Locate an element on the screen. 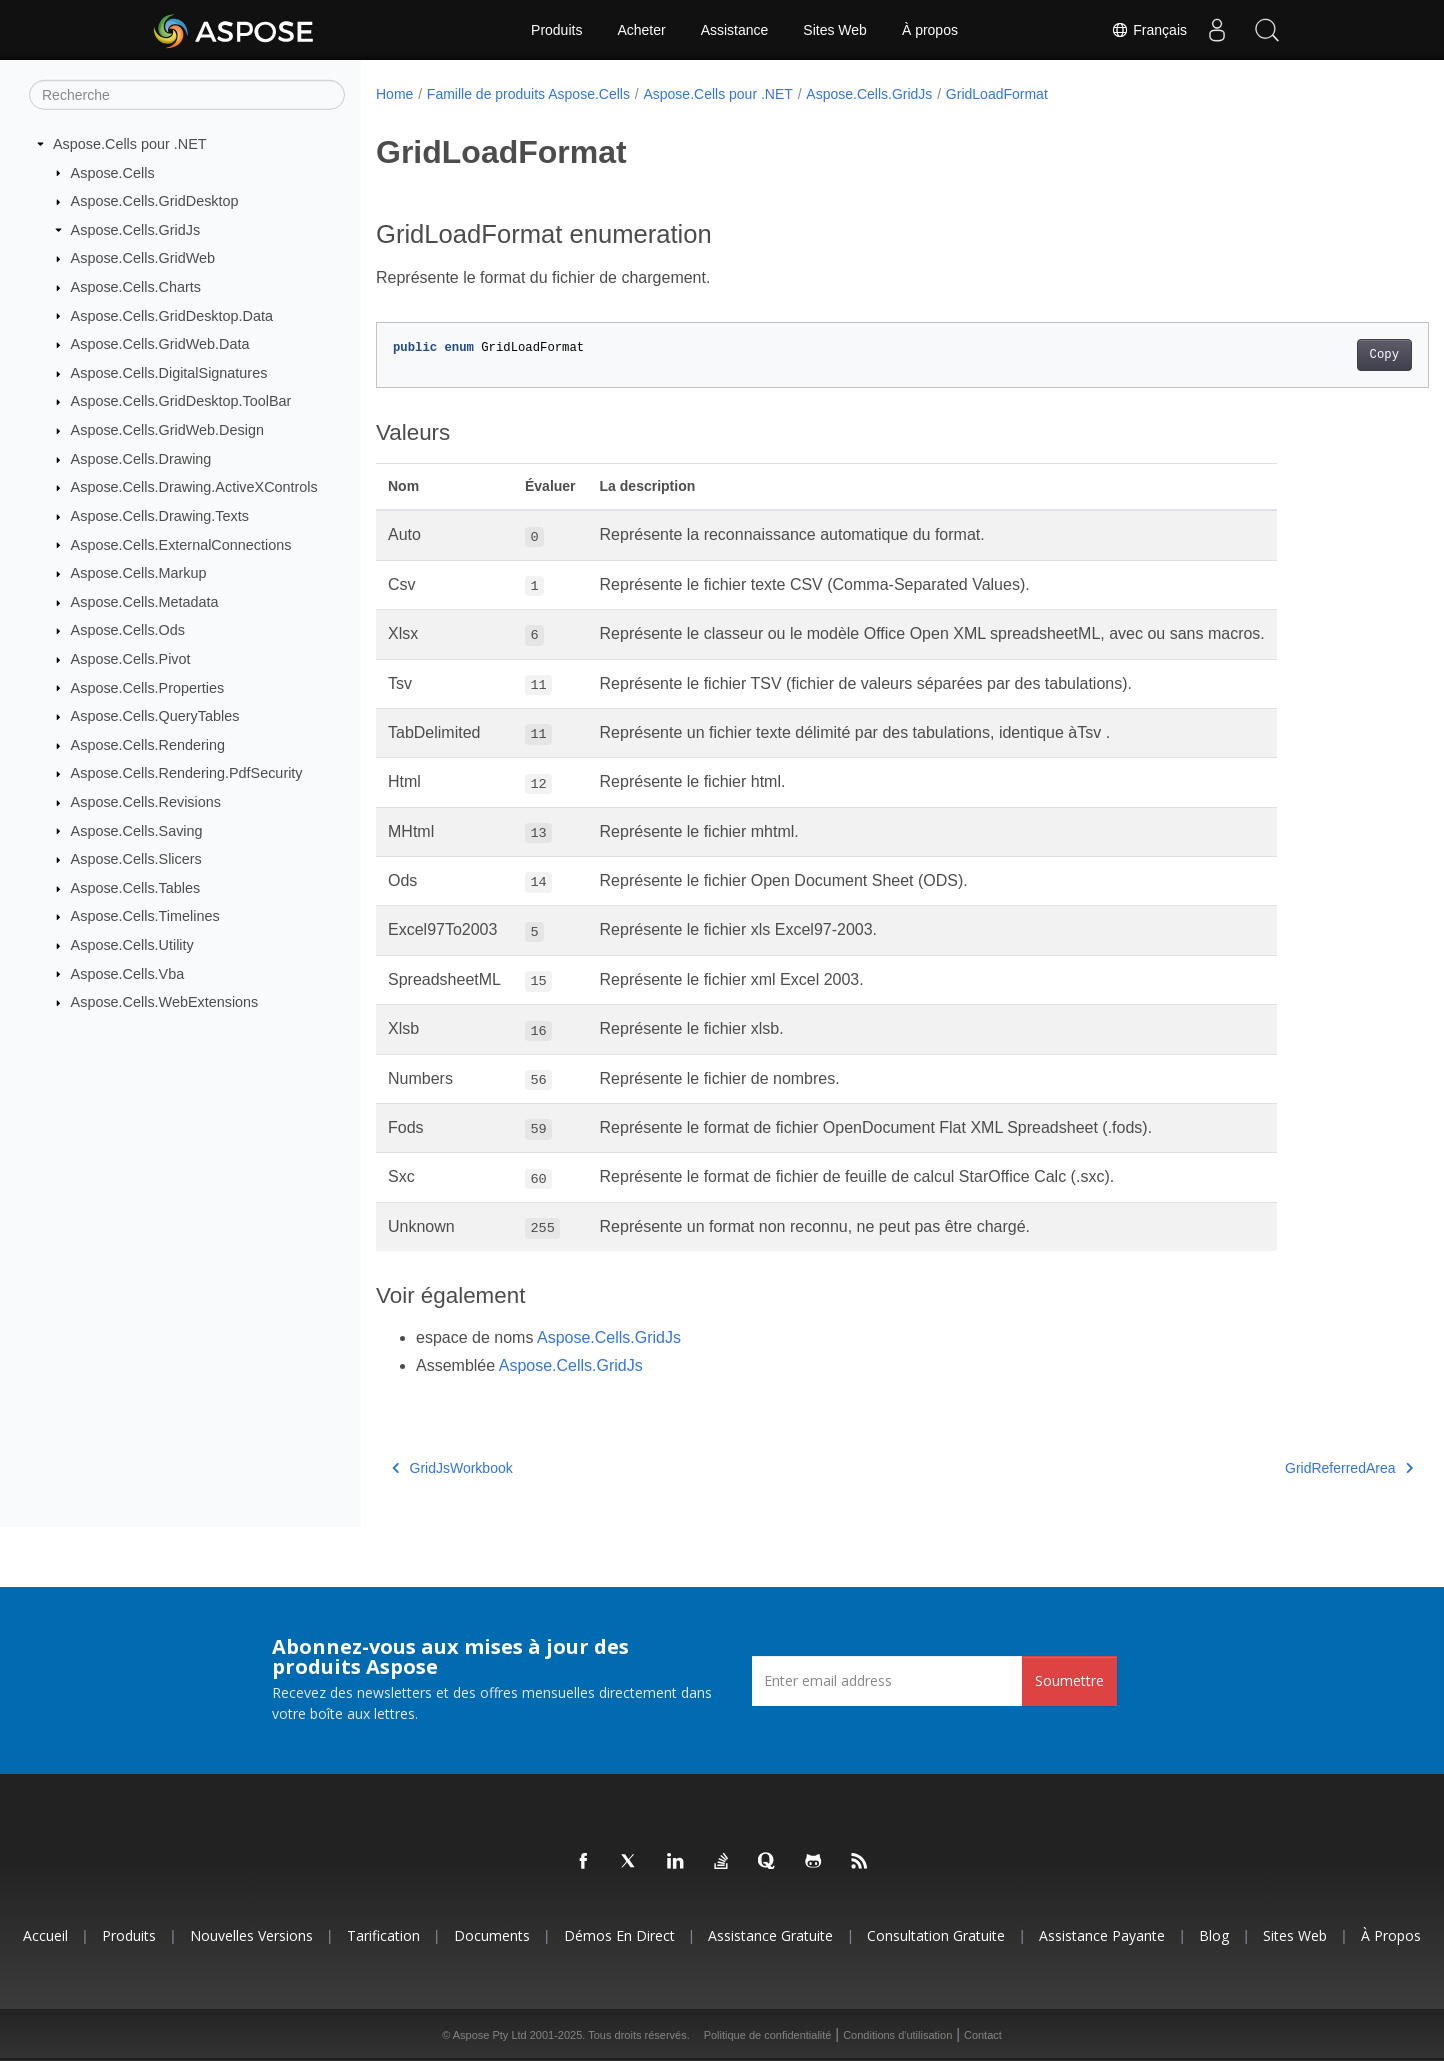 This screenshot has width=1444, height=2061. Aspose.Cells.Rendering.PdfSecurity is located at coordinates (187, 773).